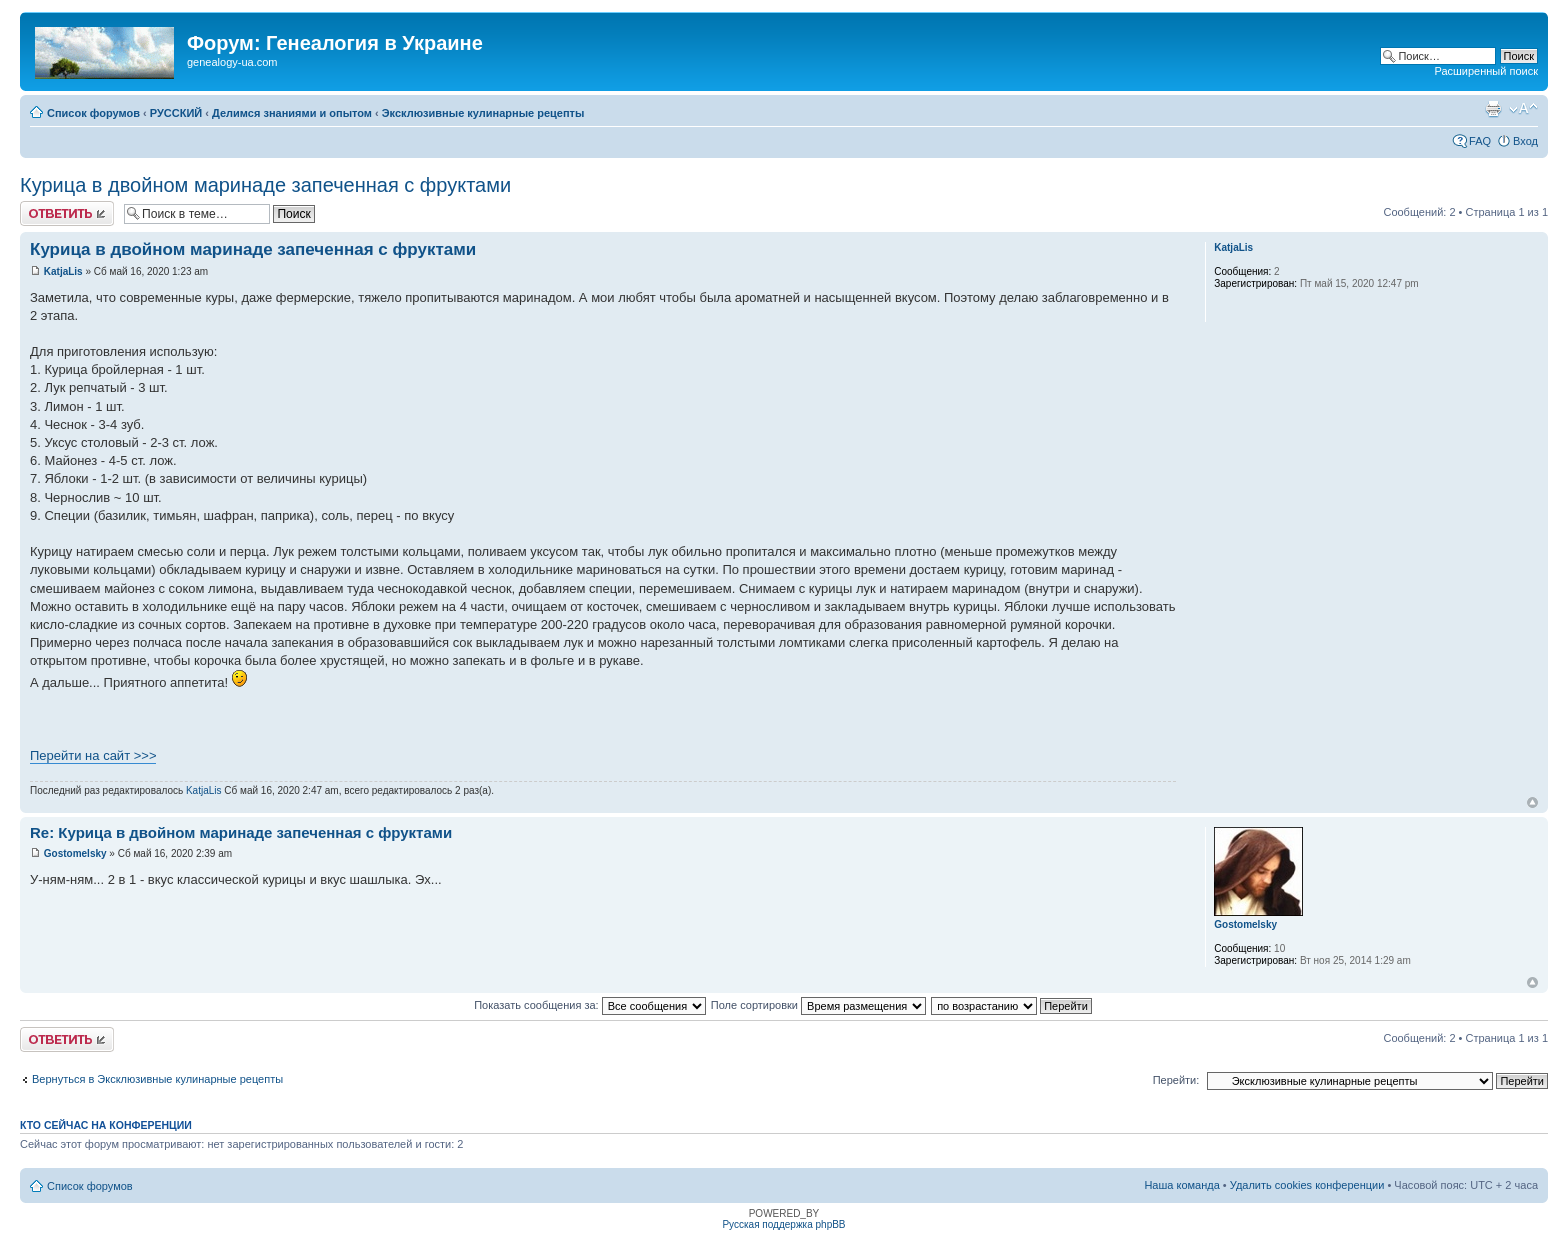 The height and width of the screenshot is (1258, 1568). I want to click on Версия для печати, so click(1493, 109).